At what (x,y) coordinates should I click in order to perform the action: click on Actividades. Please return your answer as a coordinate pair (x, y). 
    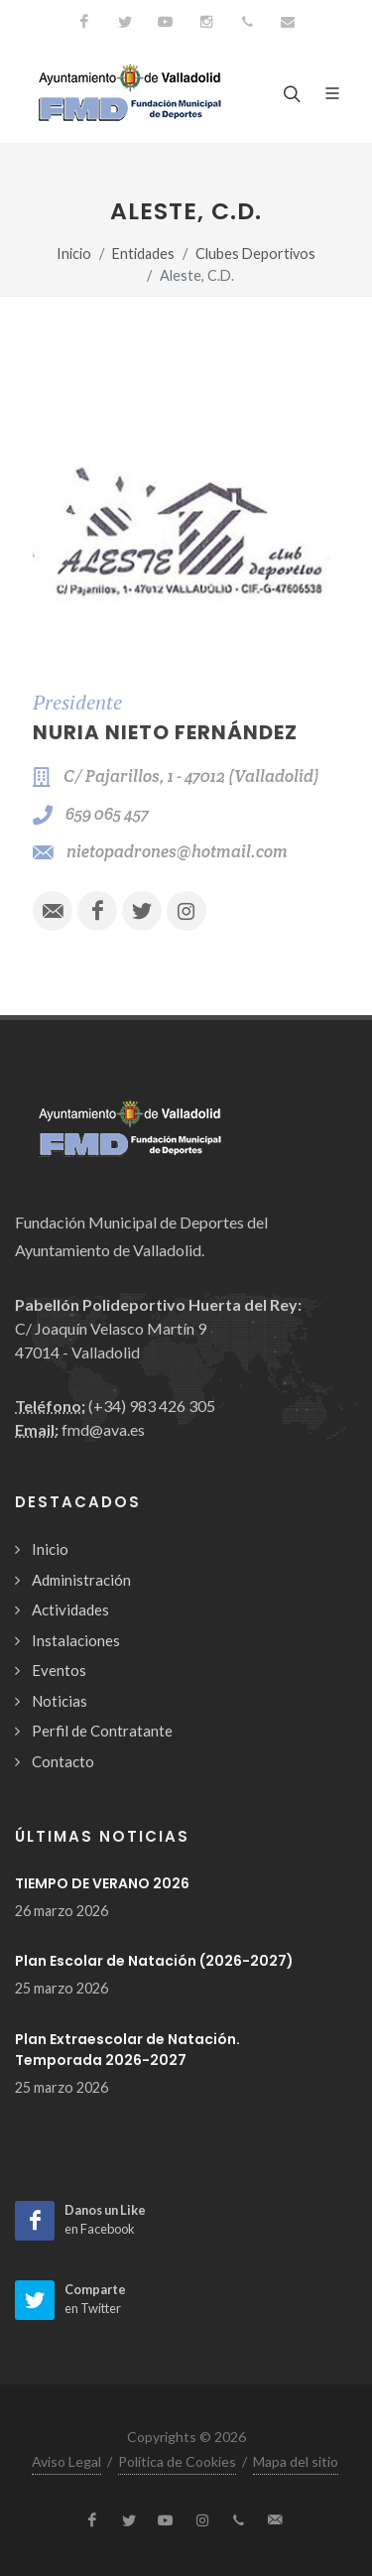
    Looking at the image, I should click on (70, 1609).